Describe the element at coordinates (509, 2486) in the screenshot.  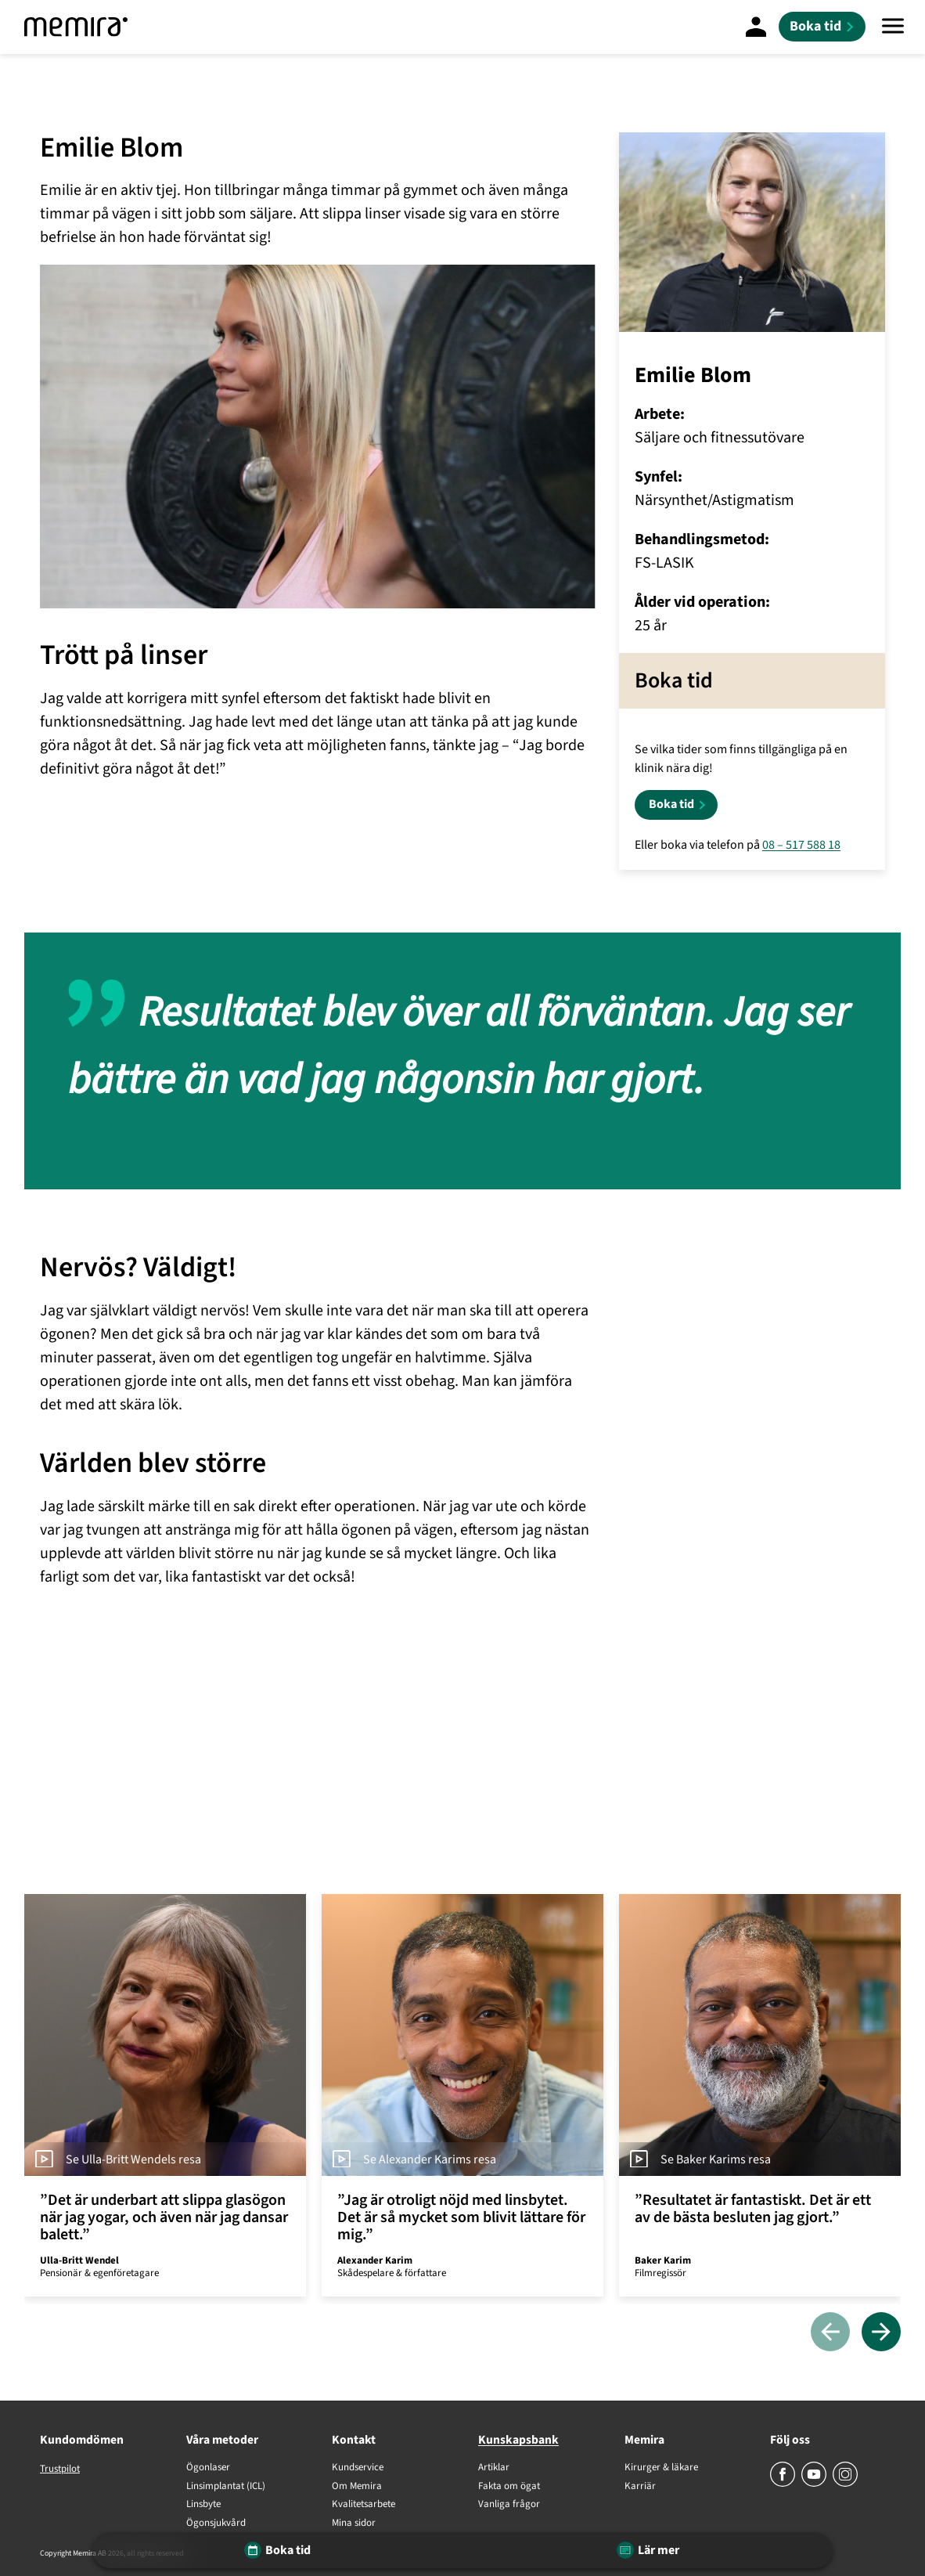
I see `Fakta om ögat` at that location.